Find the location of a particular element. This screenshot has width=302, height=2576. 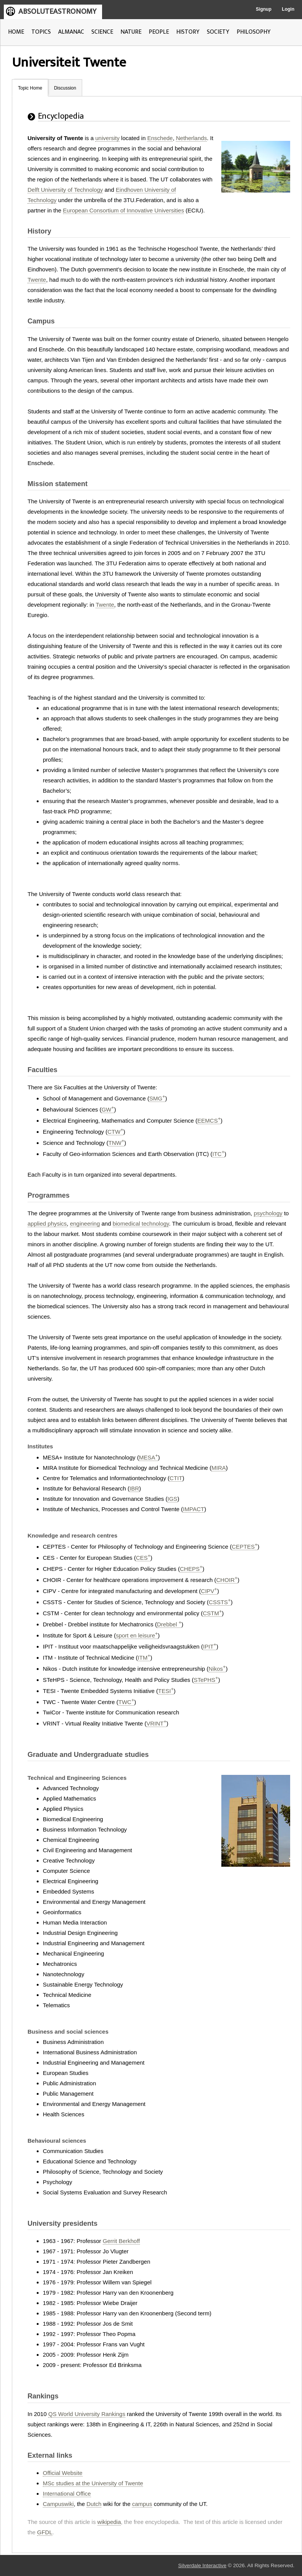

ABSOLUTEASTRONOMY is located at coordinates (57, 11).